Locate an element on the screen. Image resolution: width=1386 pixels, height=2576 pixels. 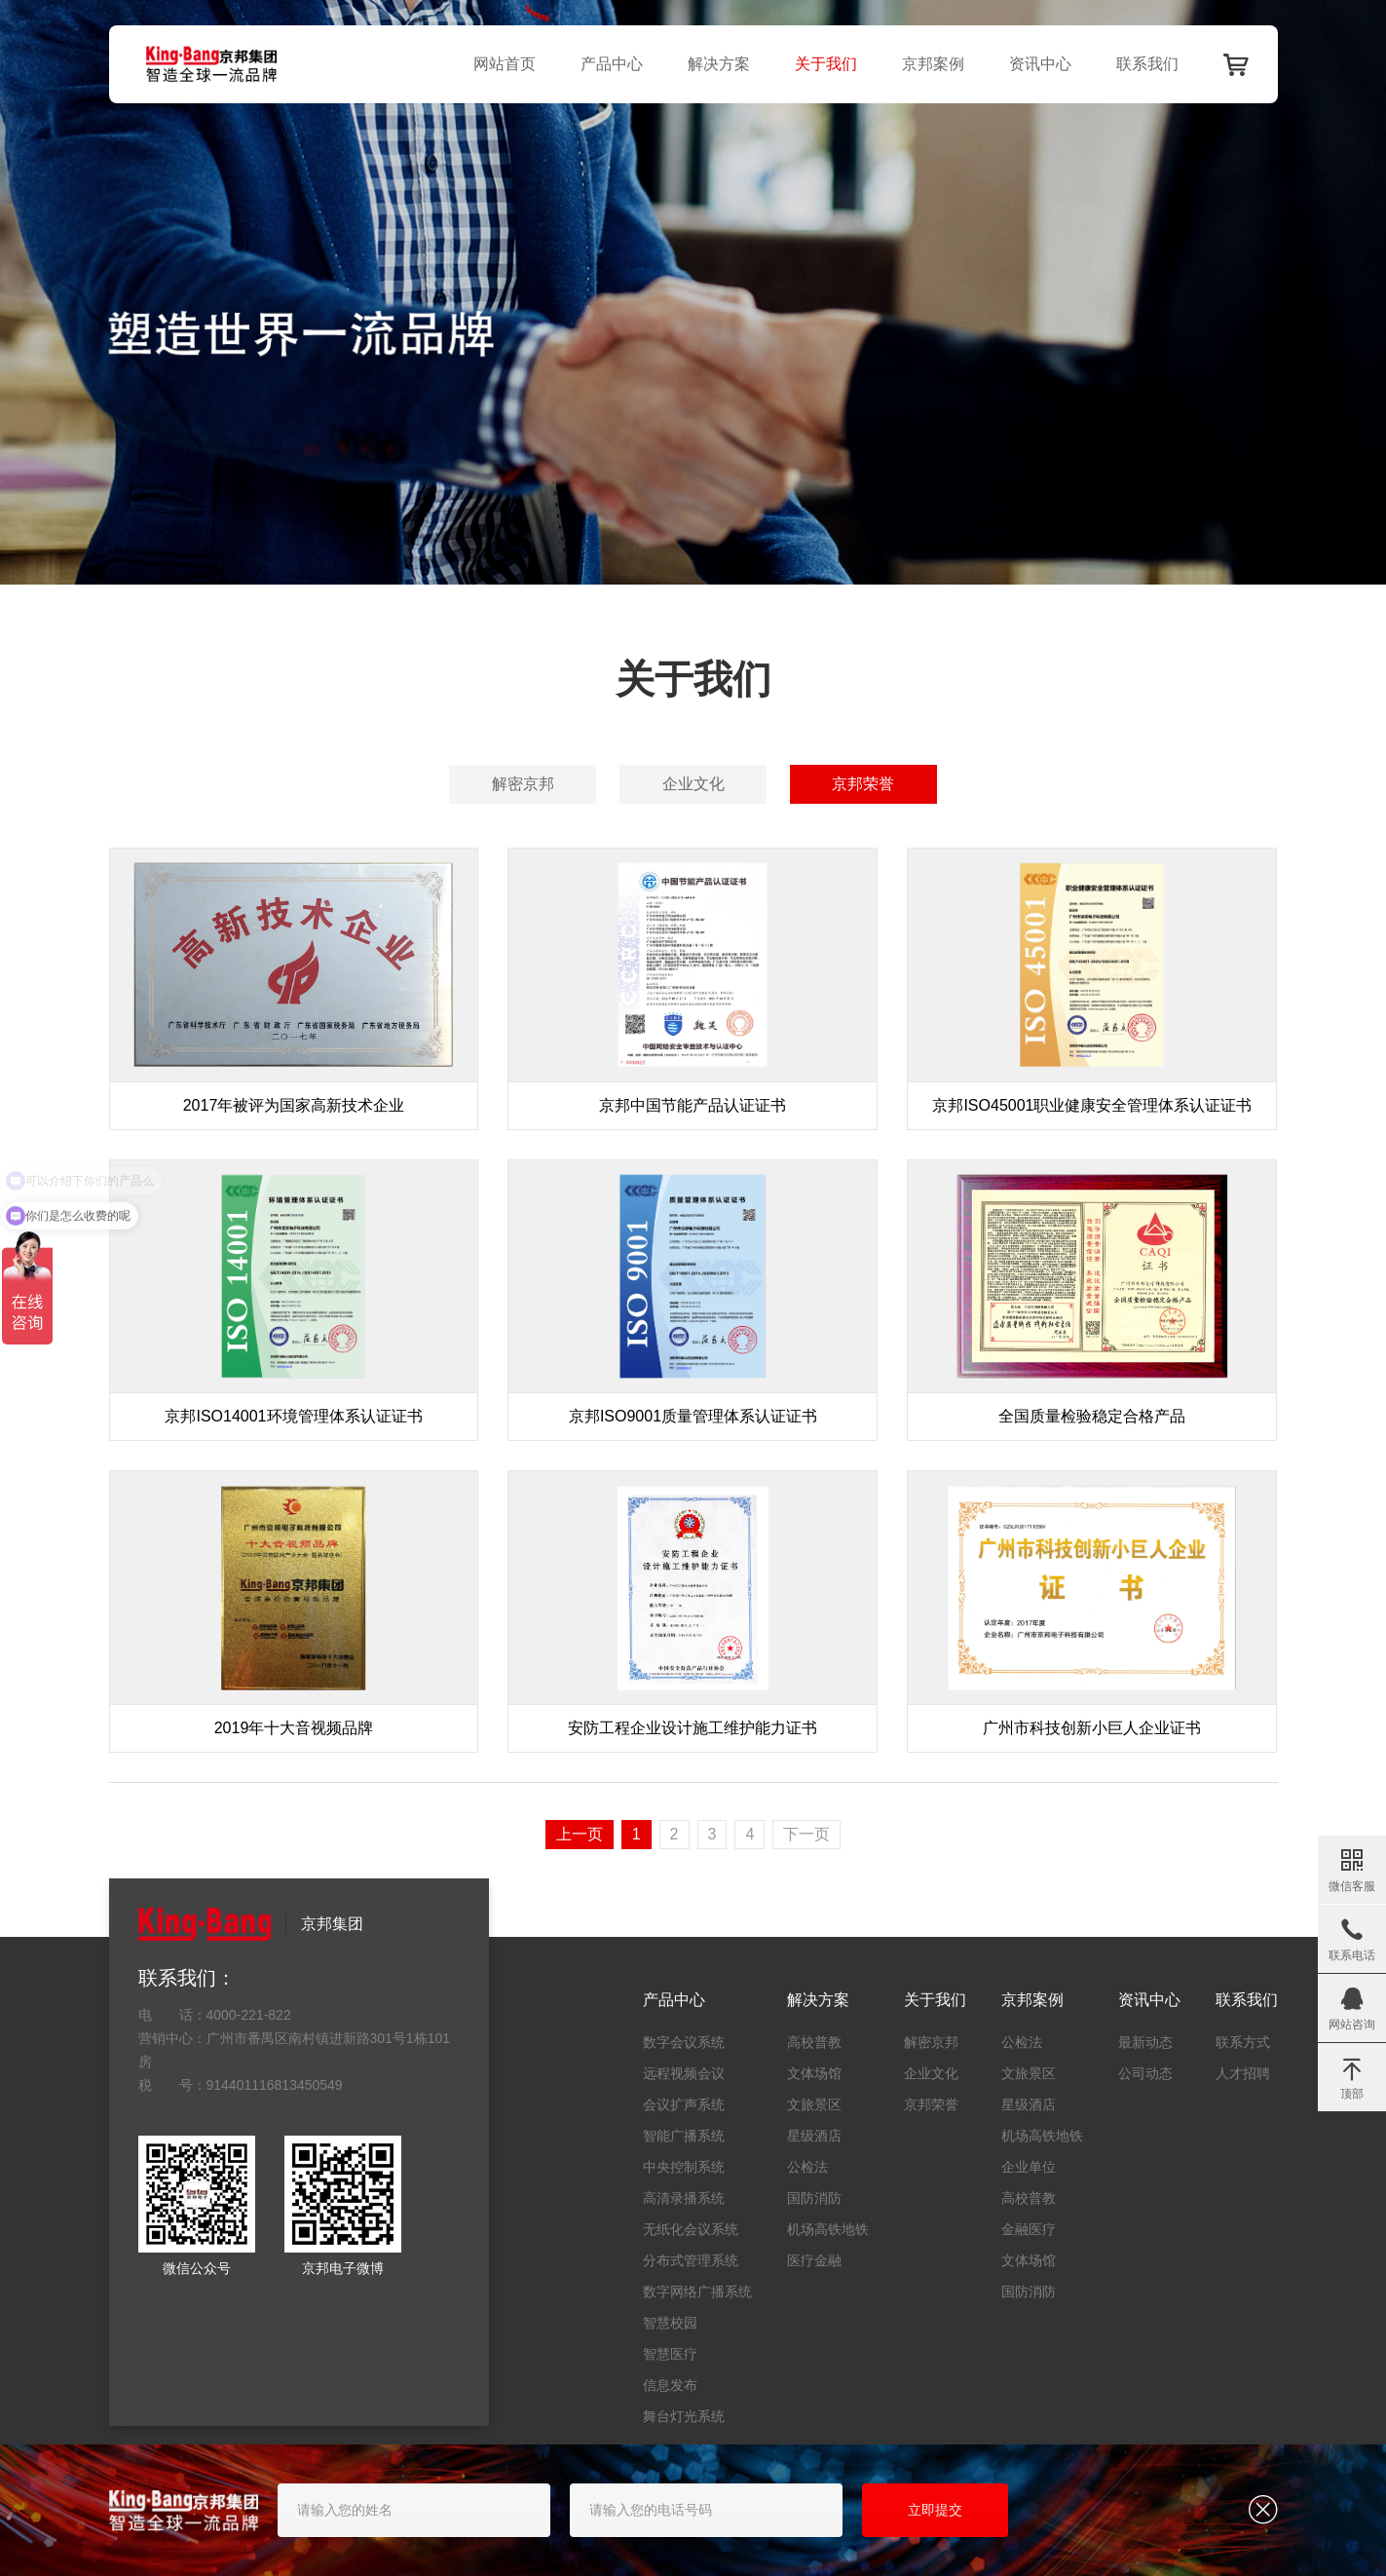
人才招聘 is located at coordinates (1243, 2073).